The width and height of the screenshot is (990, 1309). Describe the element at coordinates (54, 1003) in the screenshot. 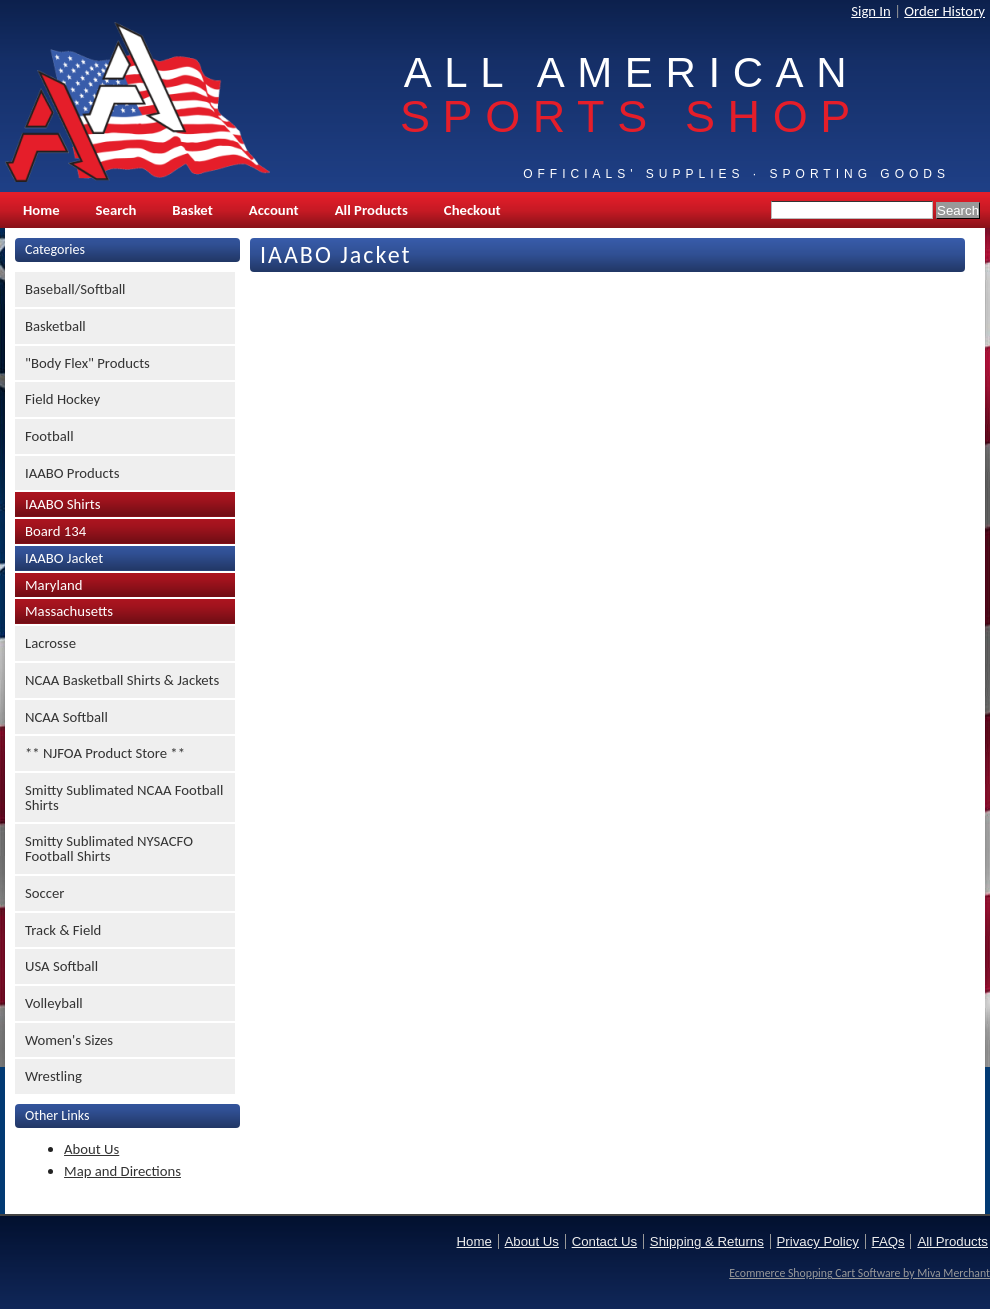

I see `Volleyball` at that location.